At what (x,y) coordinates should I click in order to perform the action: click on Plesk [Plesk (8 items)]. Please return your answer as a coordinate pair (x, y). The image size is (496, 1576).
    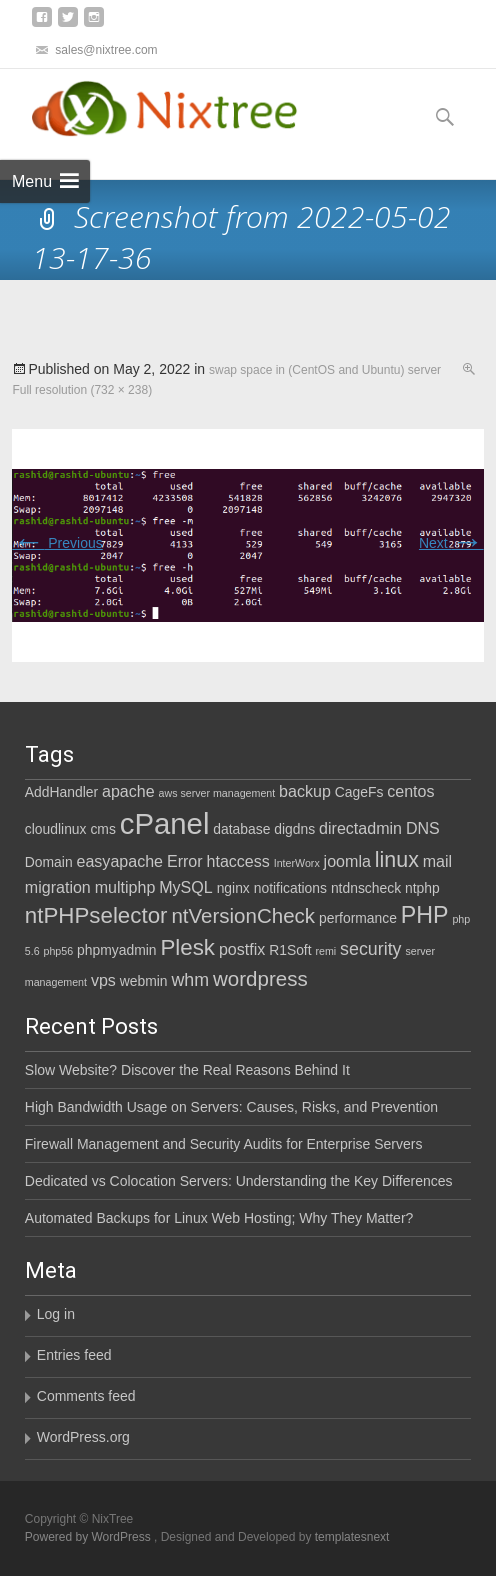
    Looking at the image, I should click on (187, 947).